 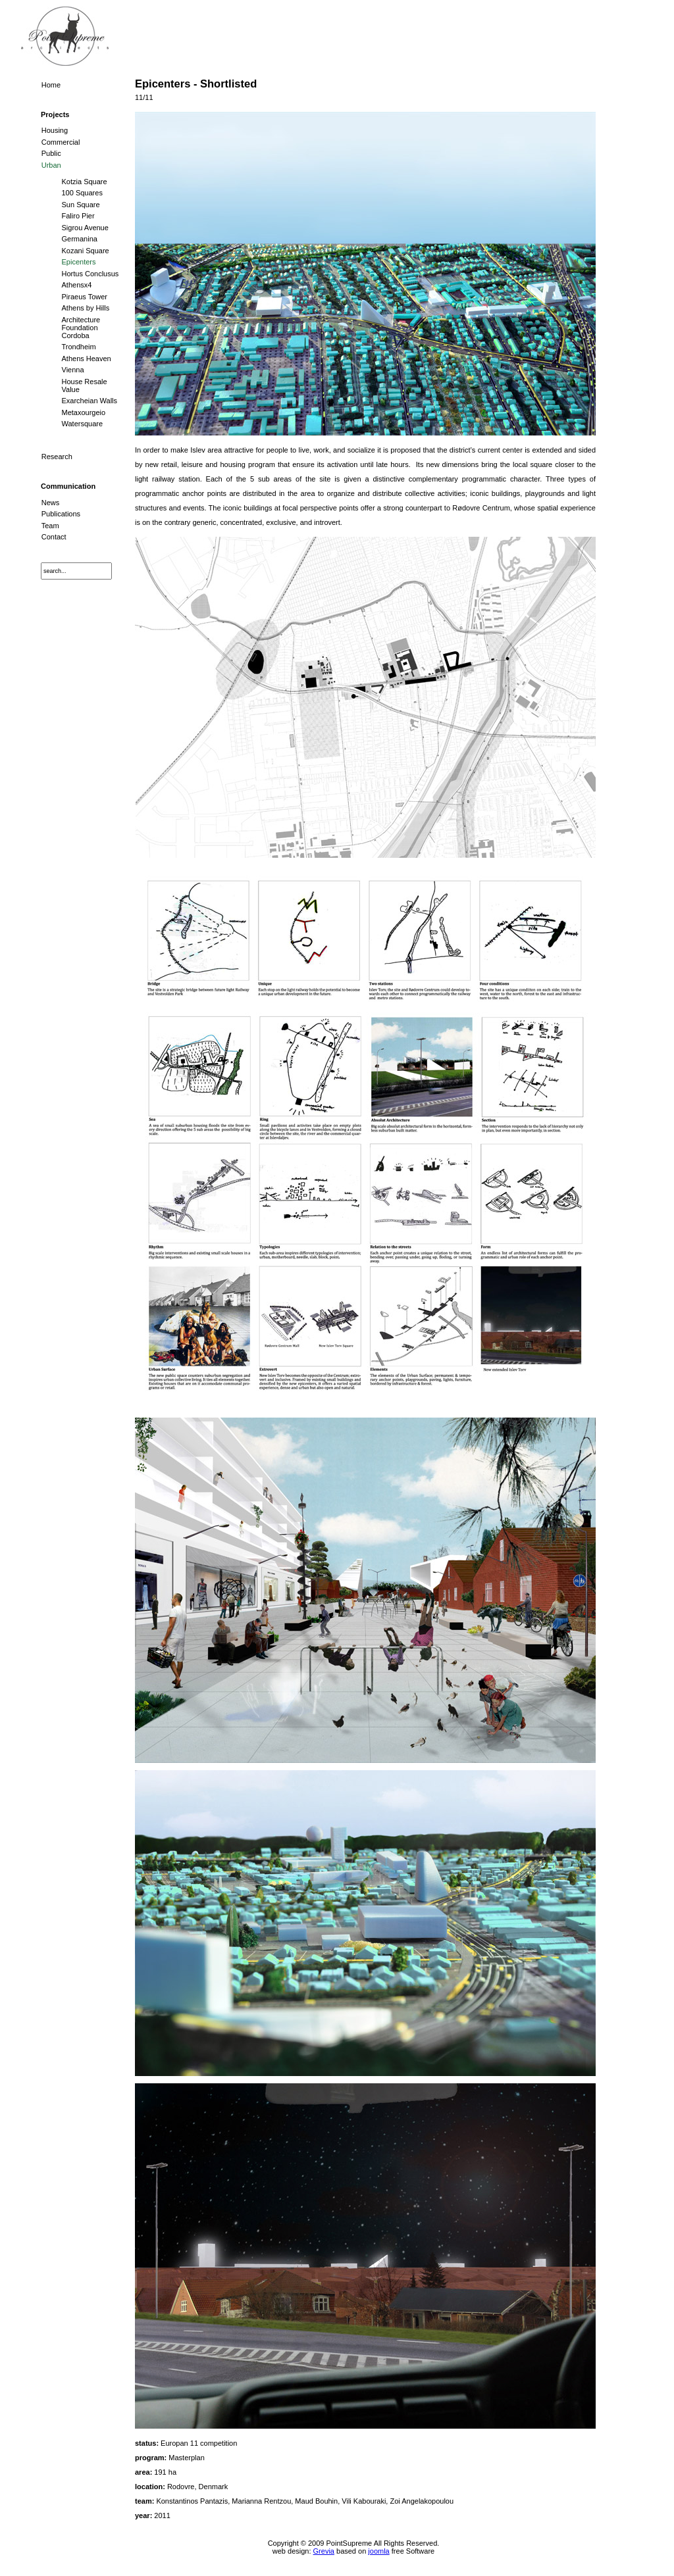 What do you see at coordinates (323, 2551) in the screenshot?
I see `Grevia` at bounding box center [323, 2551].